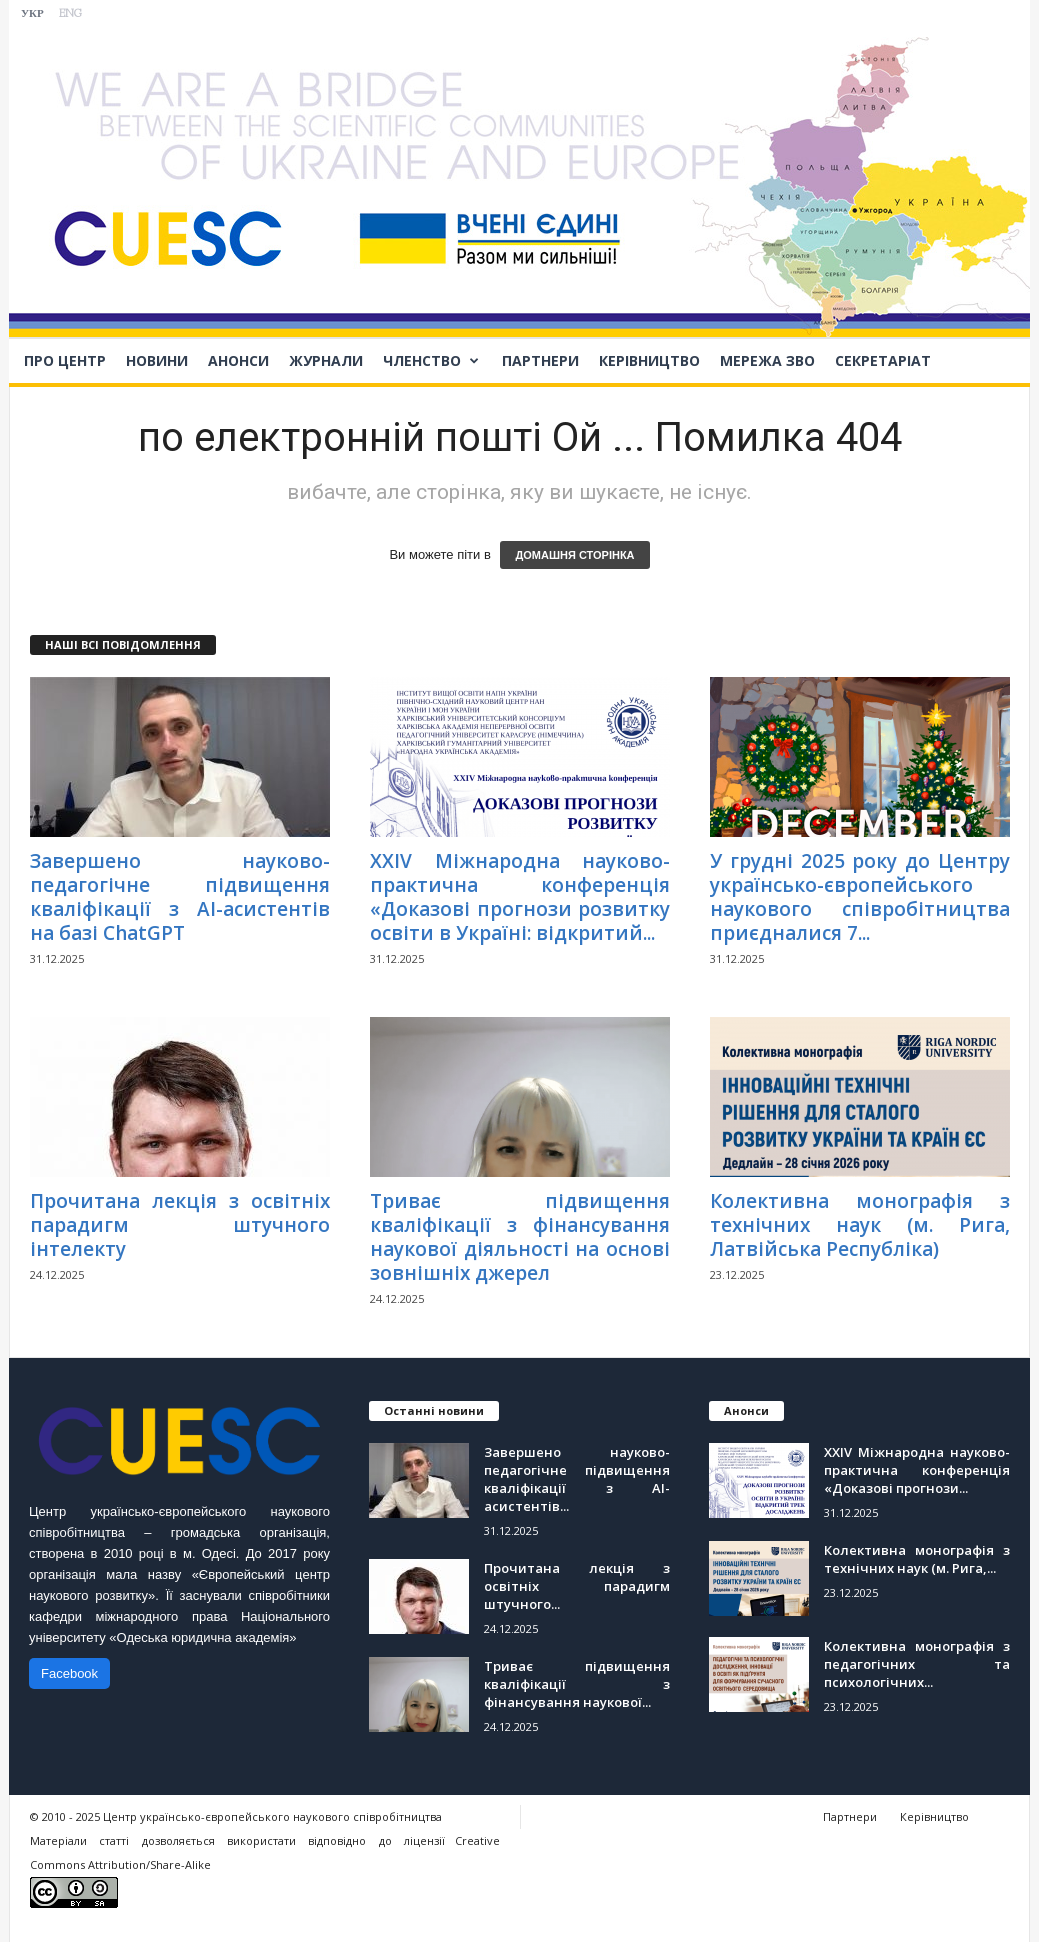 This screenshot has width=1039, height=1942. What do you see at coordinates (70, 14) in the screenshot?
I see `ENG` at bounding box center [70, 14].